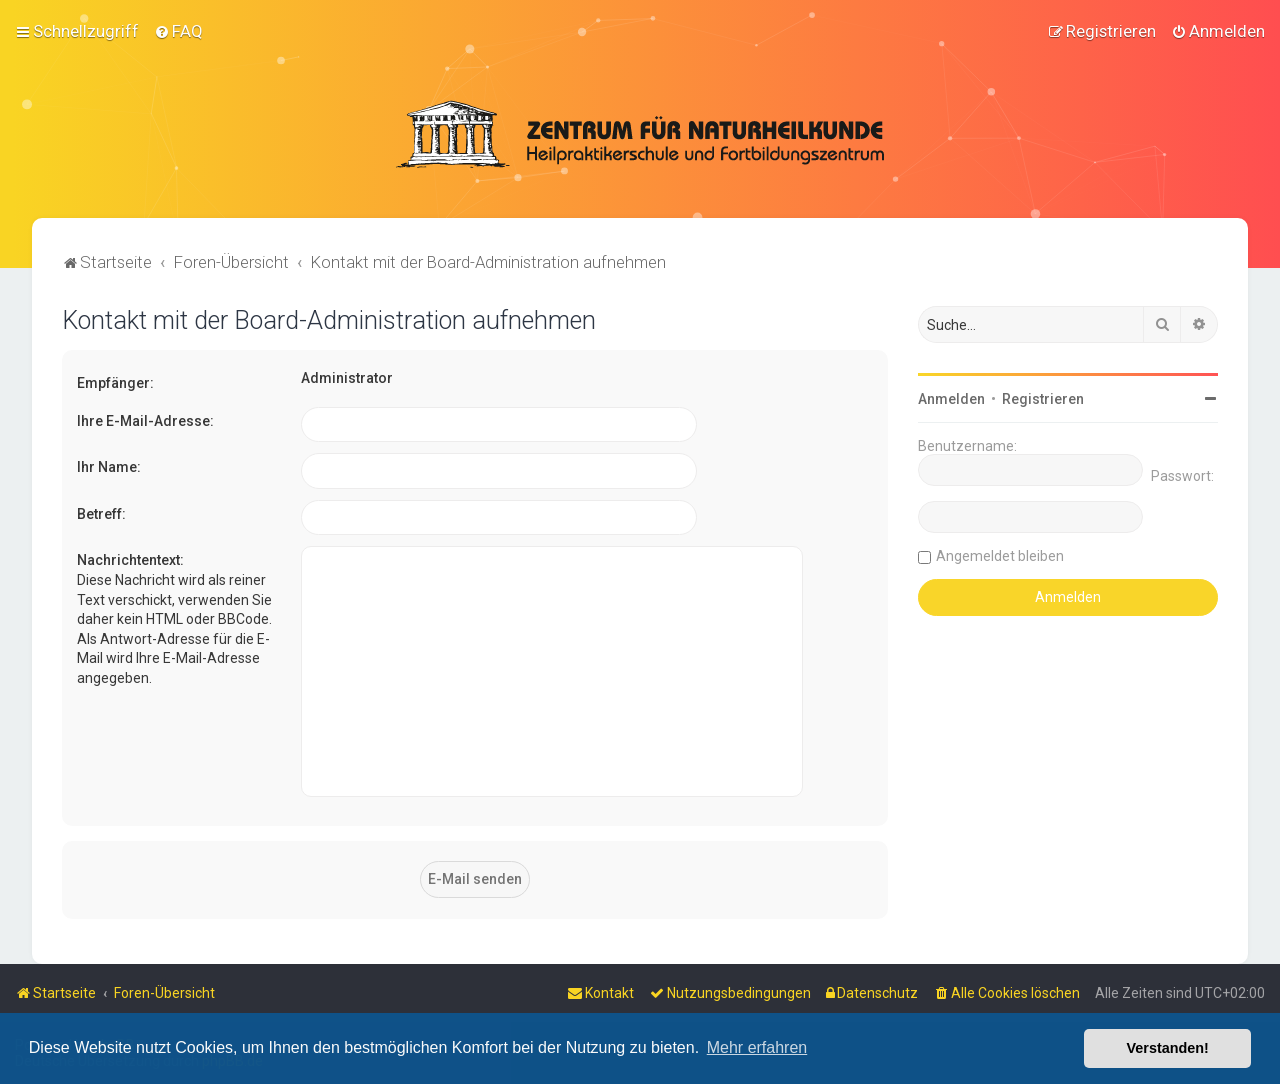 The height and width of the screenshot is (1084, 1280). I want to click on [menuitem], so click(178, 31).